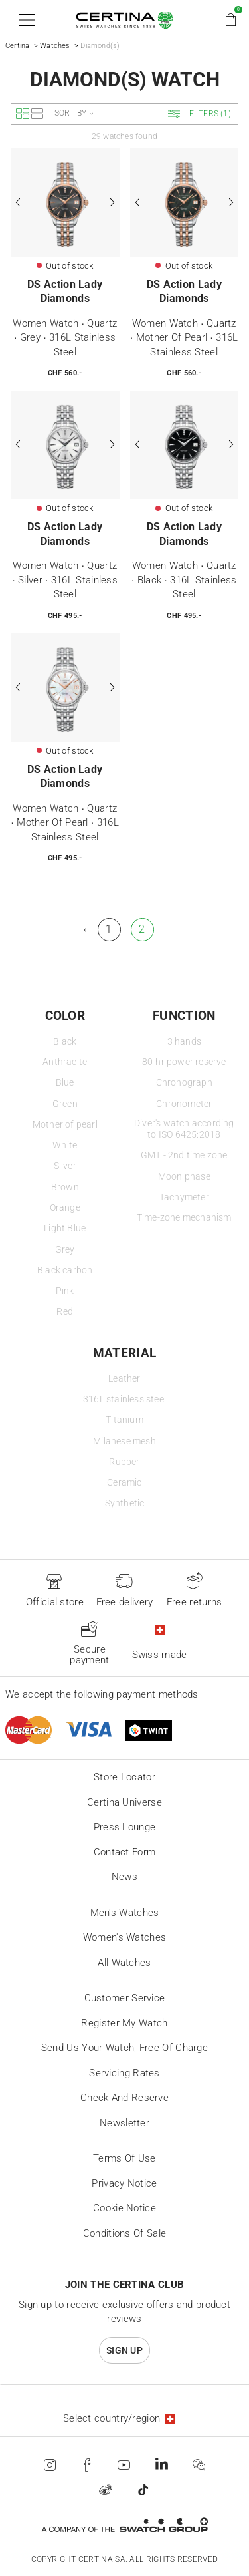 The height and width of the screenshot is (2576, 249). I want to click on Light Blue, so click(65, 1228).